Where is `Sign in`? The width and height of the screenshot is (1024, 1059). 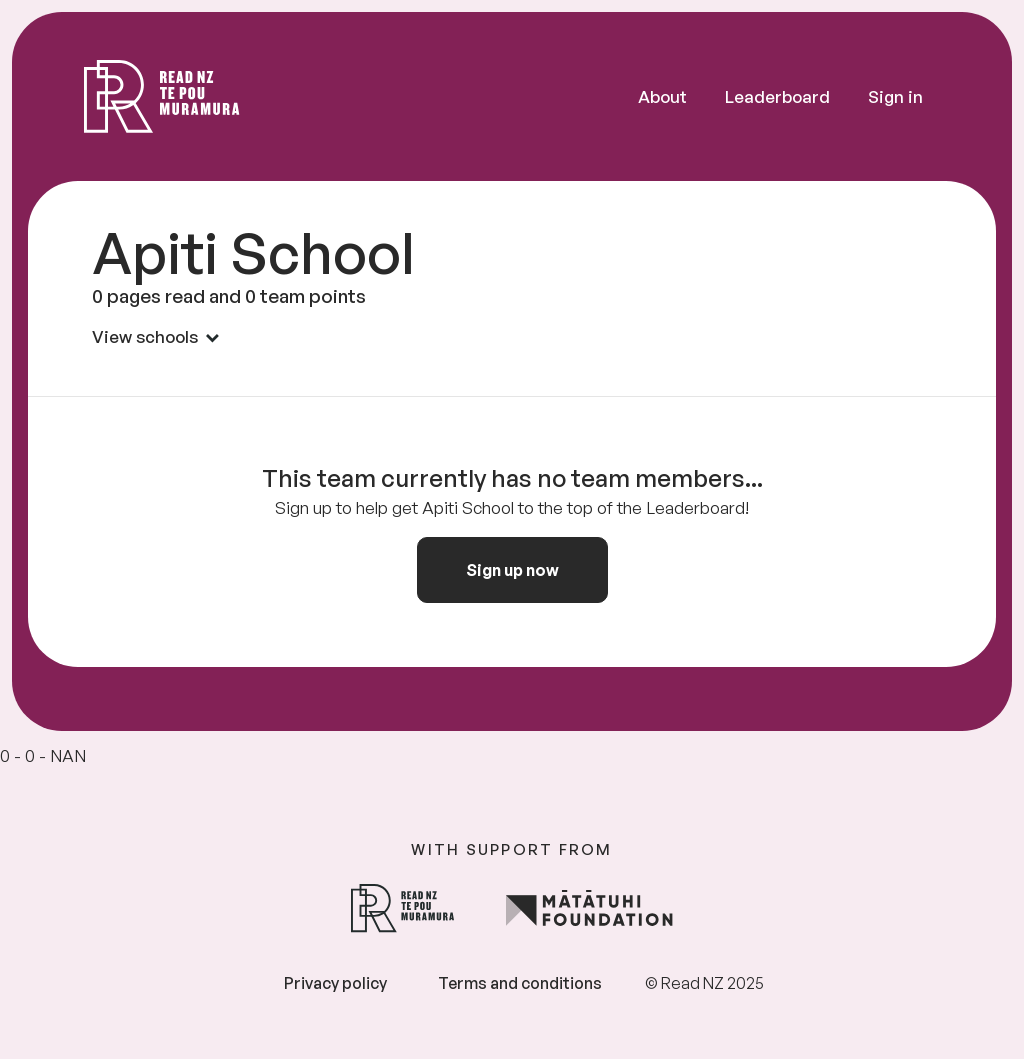
Sign in is located at coordinates (895, 96).